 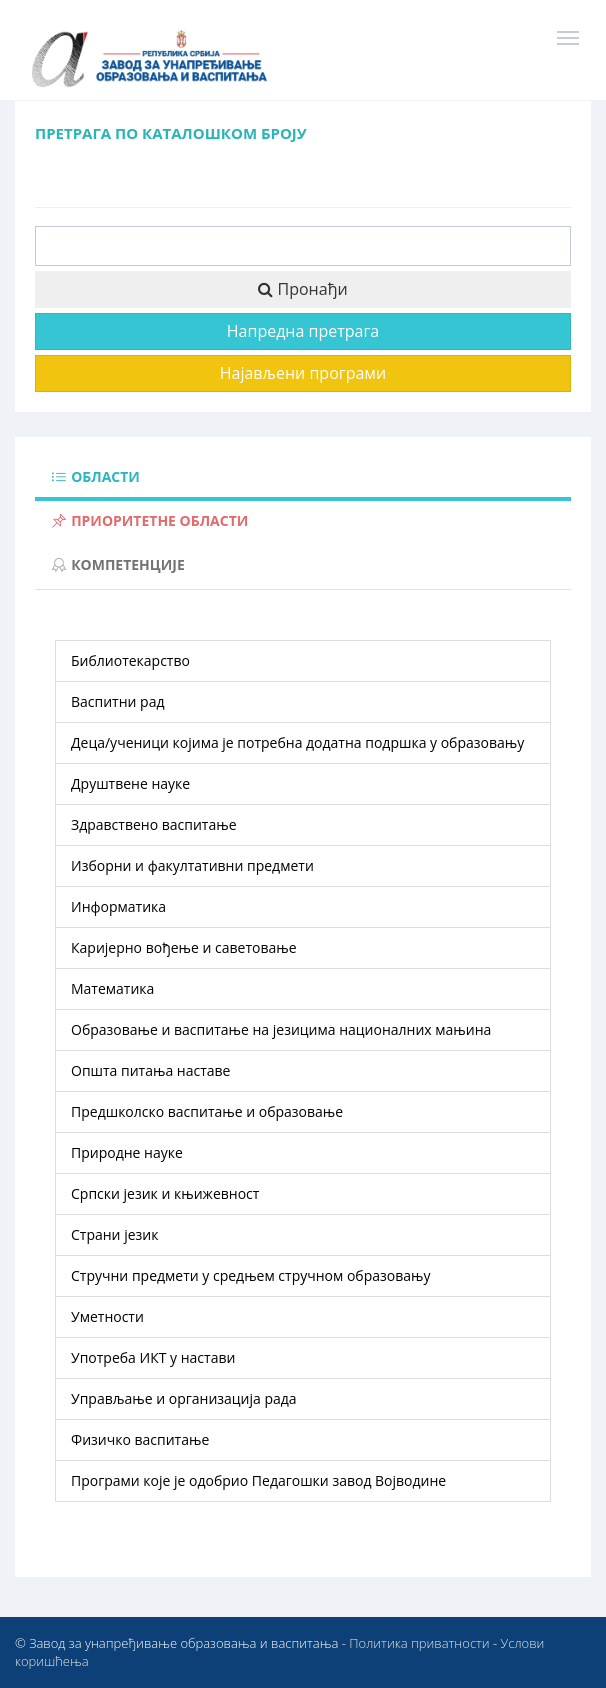 What do you see at coordinates (130, 660) in the screenshot?
I see `библиотекарство` at bounding box center [130, 660].